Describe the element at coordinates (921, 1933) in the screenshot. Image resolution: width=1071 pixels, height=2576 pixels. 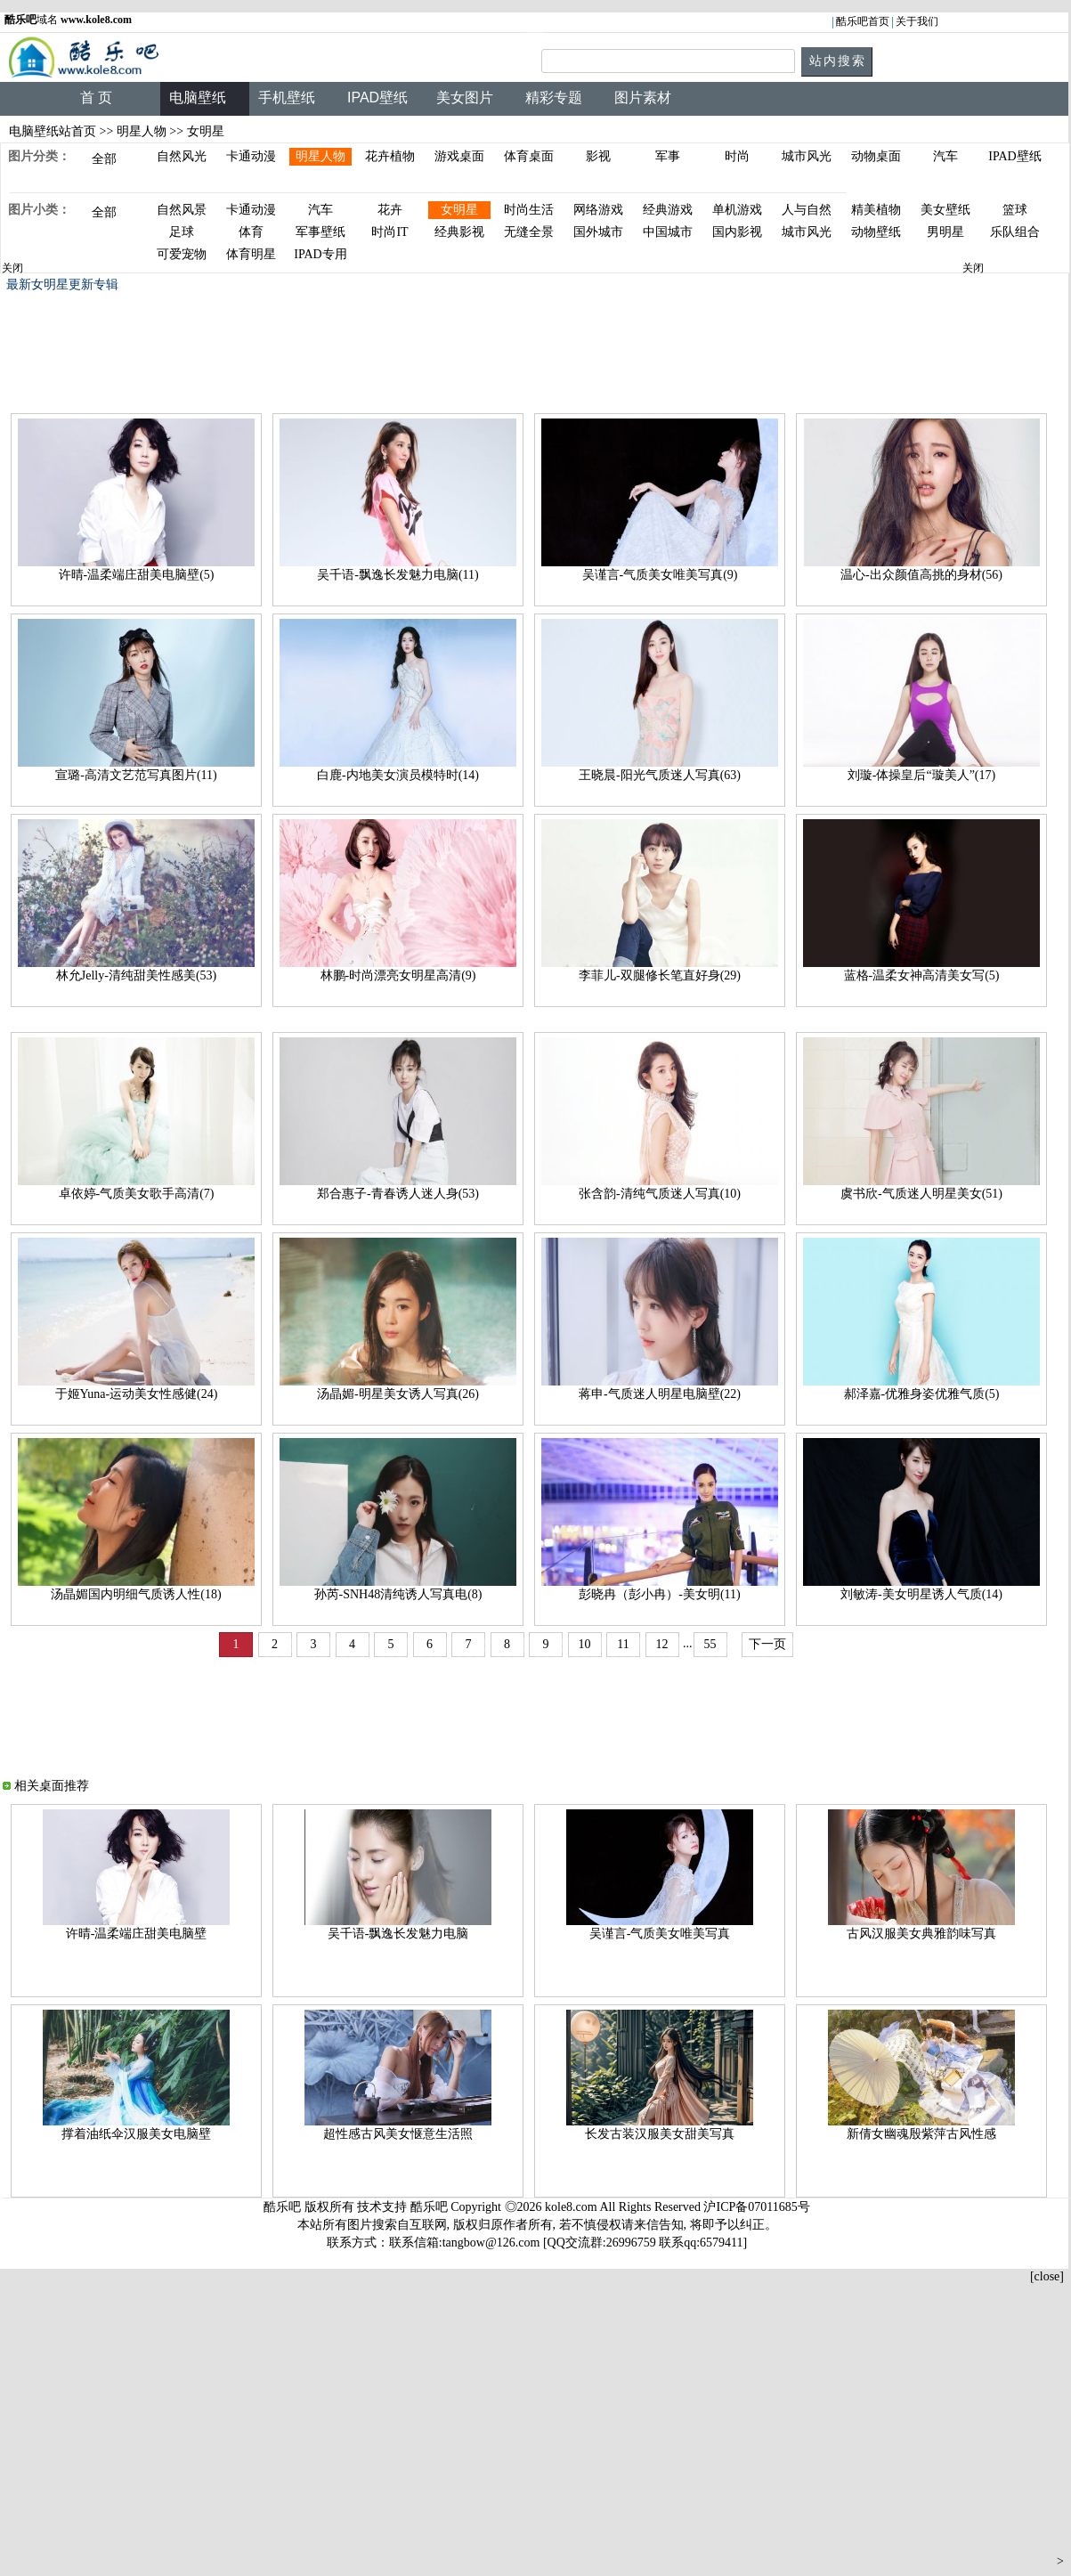
I see `古风汉服美女典雅韵味写真` at that location.